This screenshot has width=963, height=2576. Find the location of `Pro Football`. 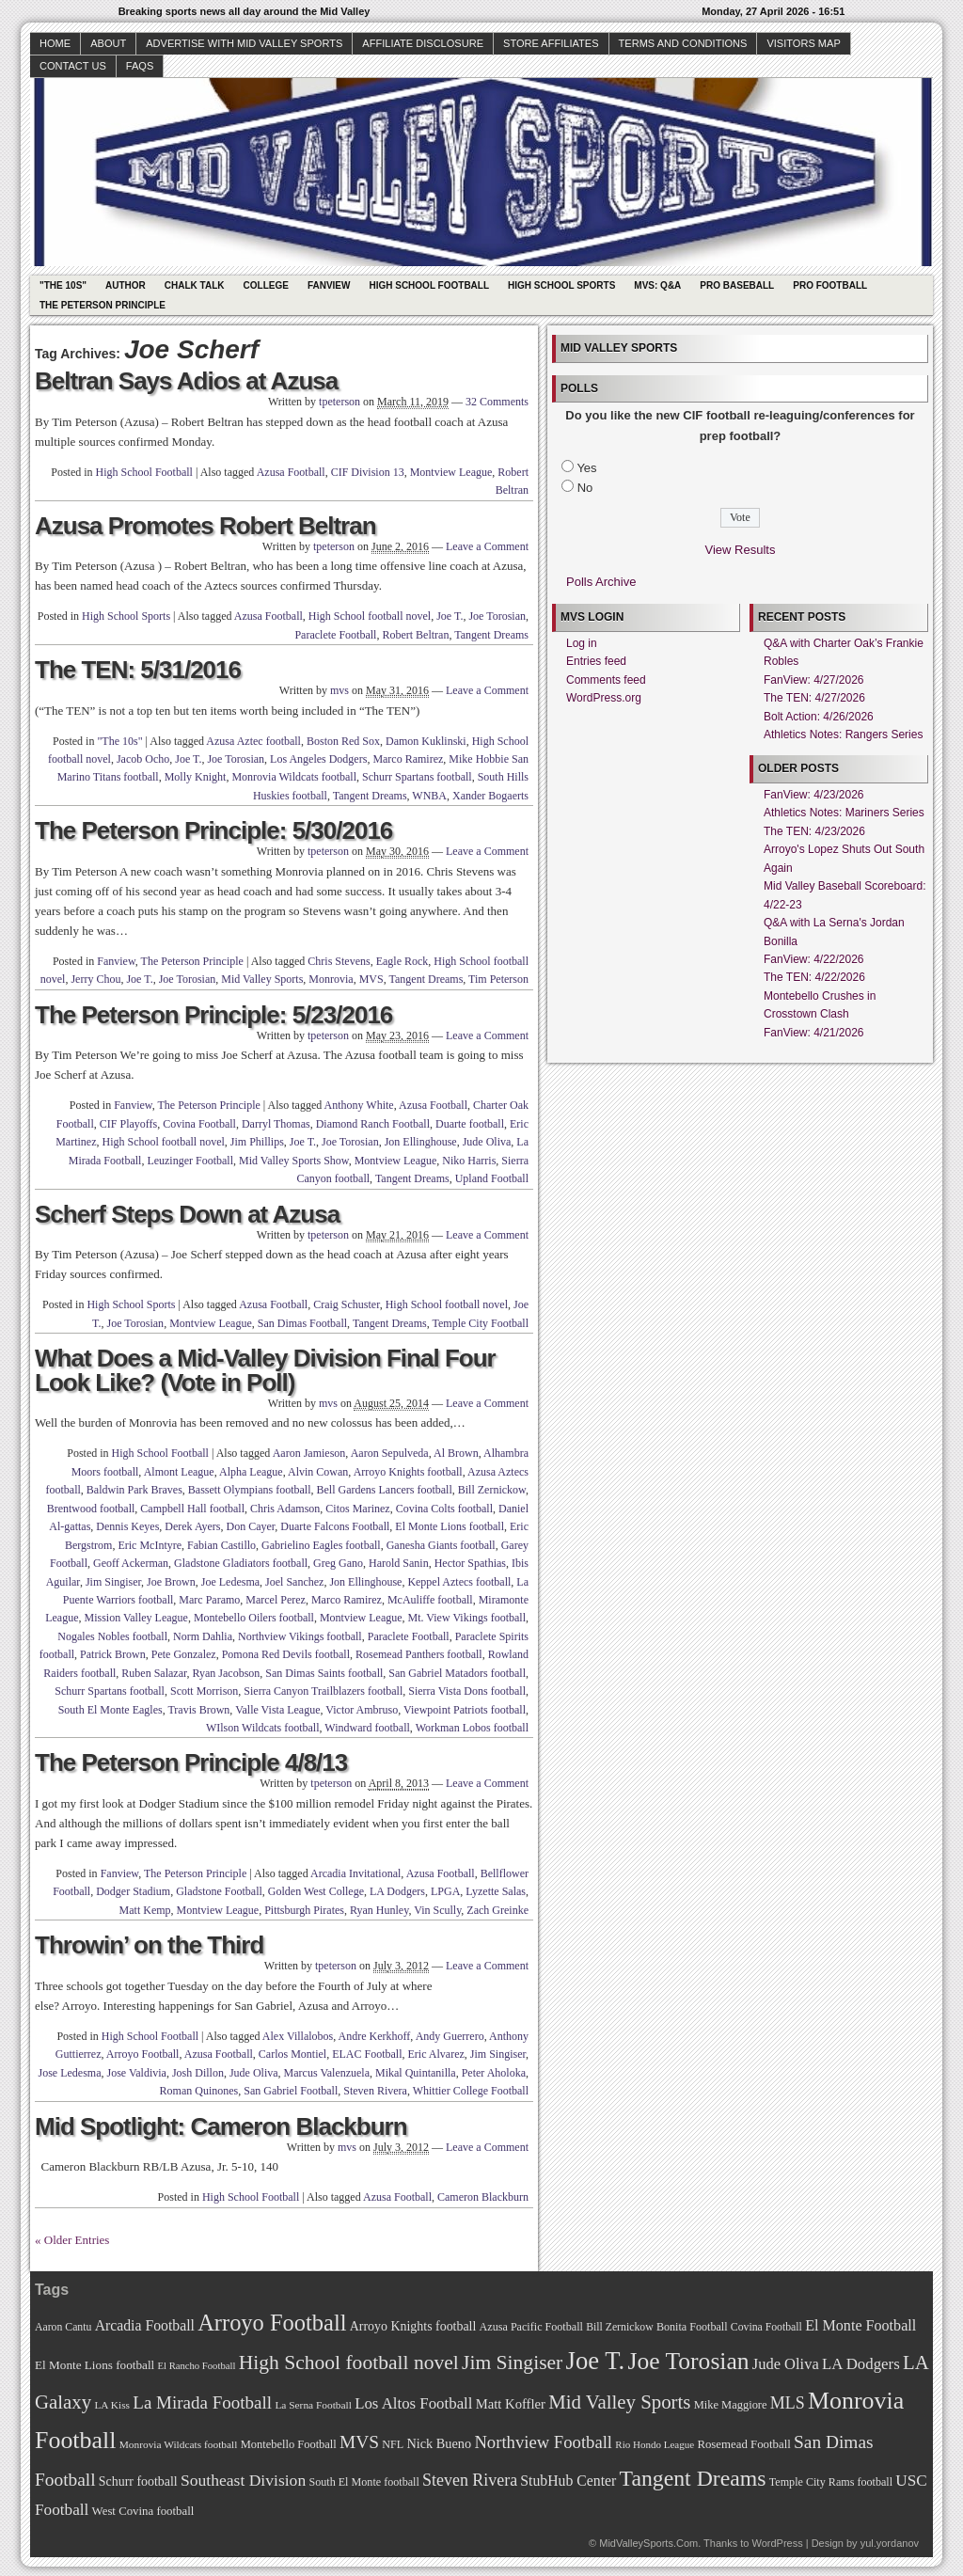

Pro Football is located at coordinates (830, 285).